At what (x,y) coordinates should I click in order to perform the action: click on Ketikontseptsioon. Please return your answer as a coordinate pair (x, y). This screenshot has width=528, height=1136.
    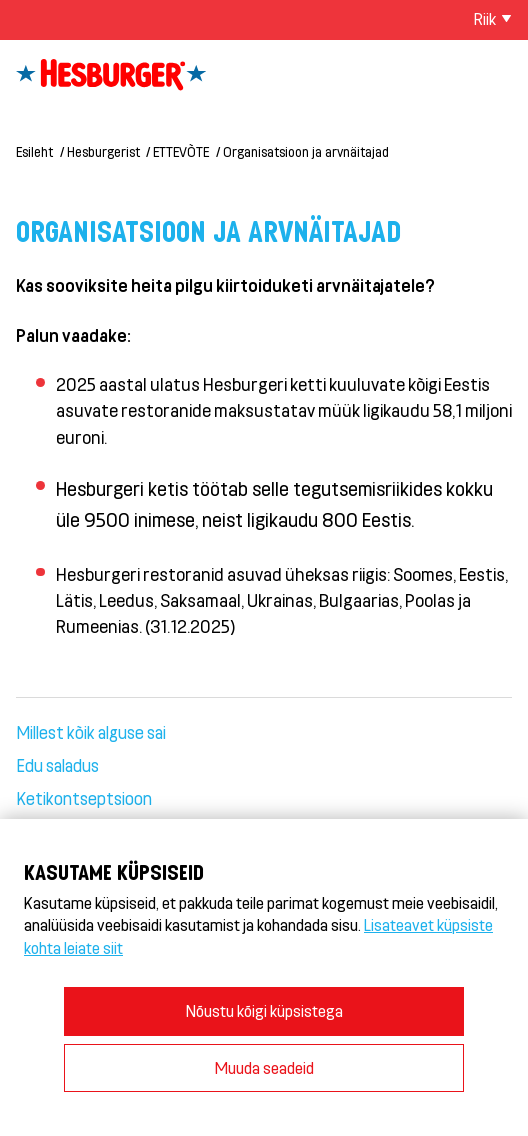
    Looking at the image, I should click on (84, 798).